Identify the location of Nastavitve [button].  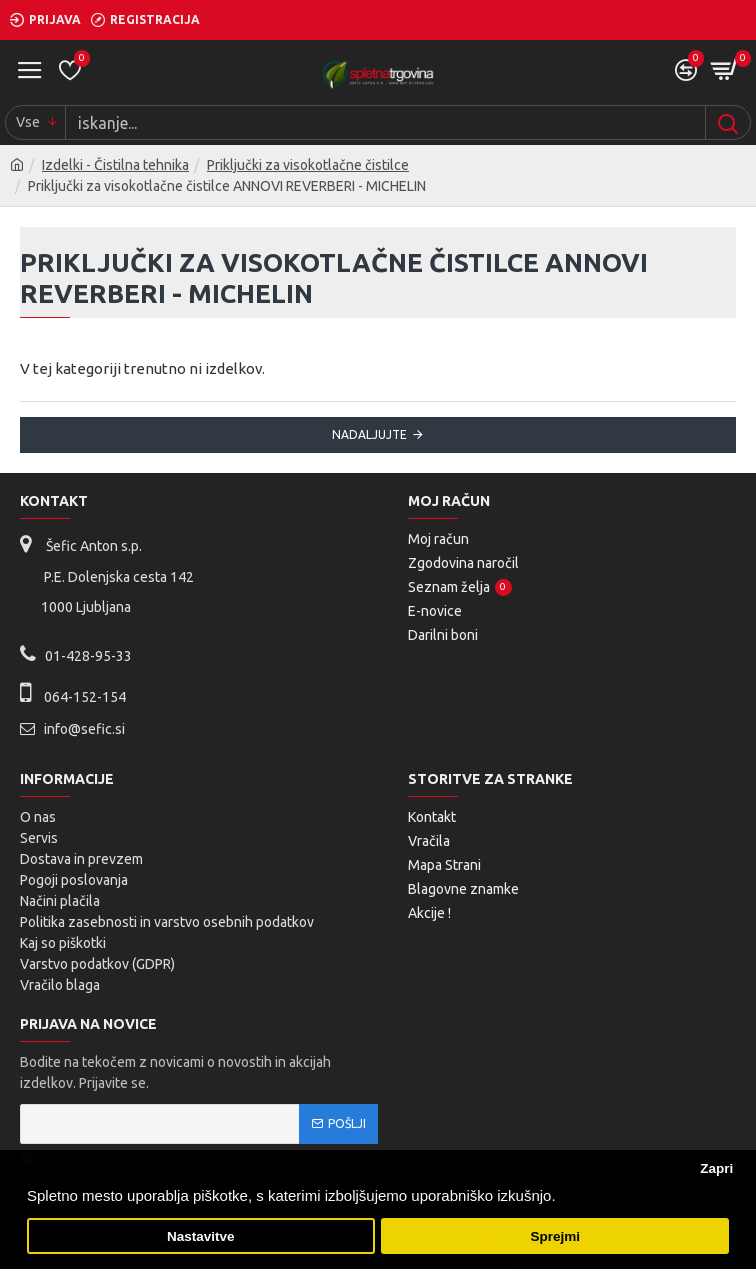
(201, 1236).